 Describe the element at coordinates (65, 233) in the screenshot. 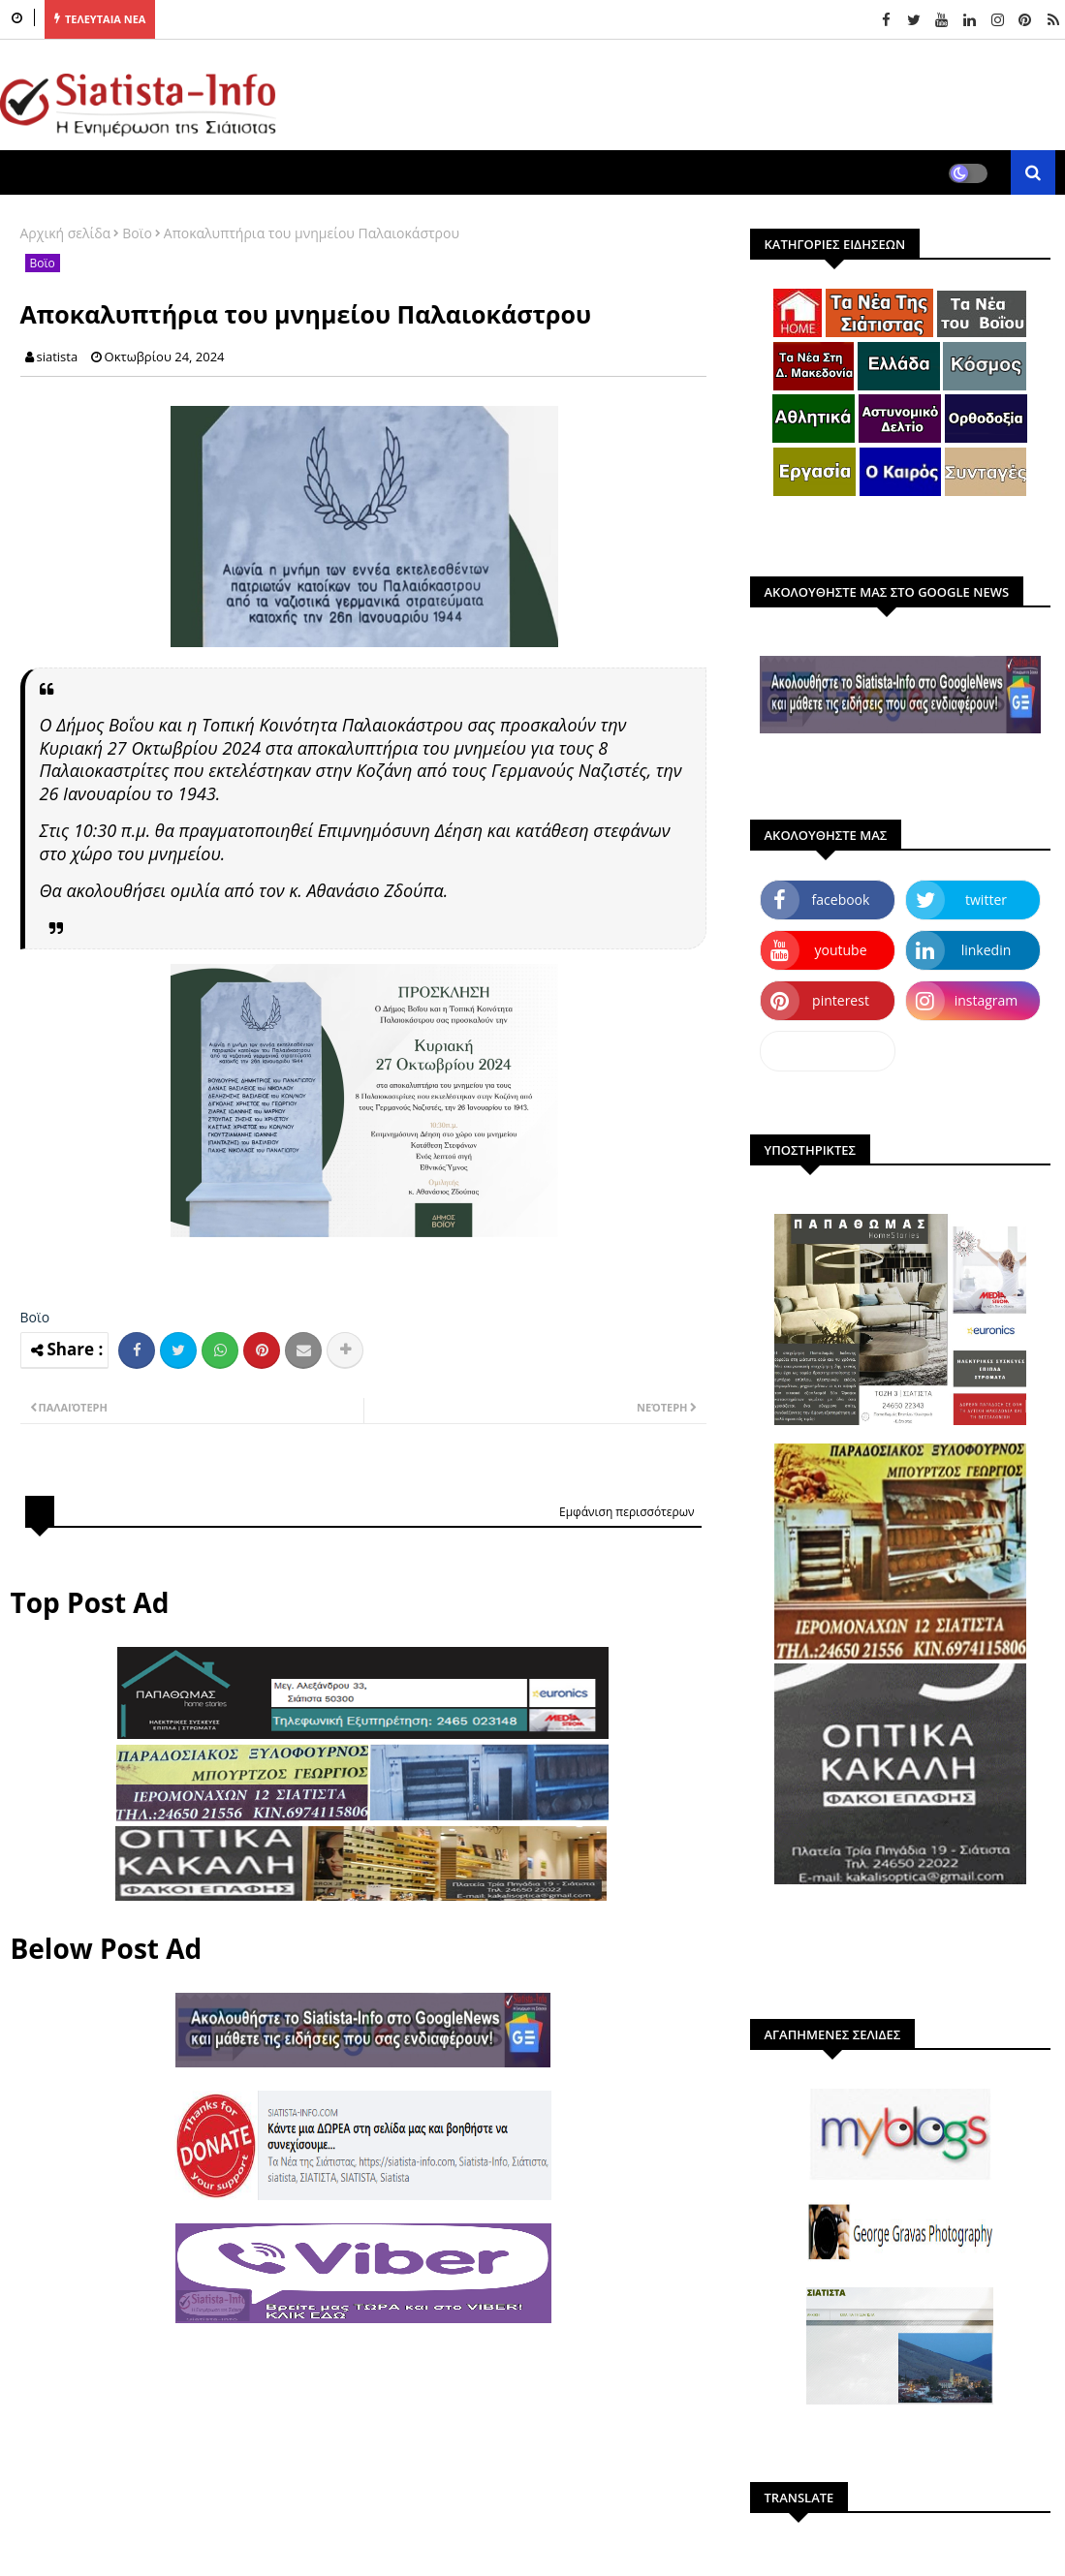

I see `Αρχική σελίδα` at that location.